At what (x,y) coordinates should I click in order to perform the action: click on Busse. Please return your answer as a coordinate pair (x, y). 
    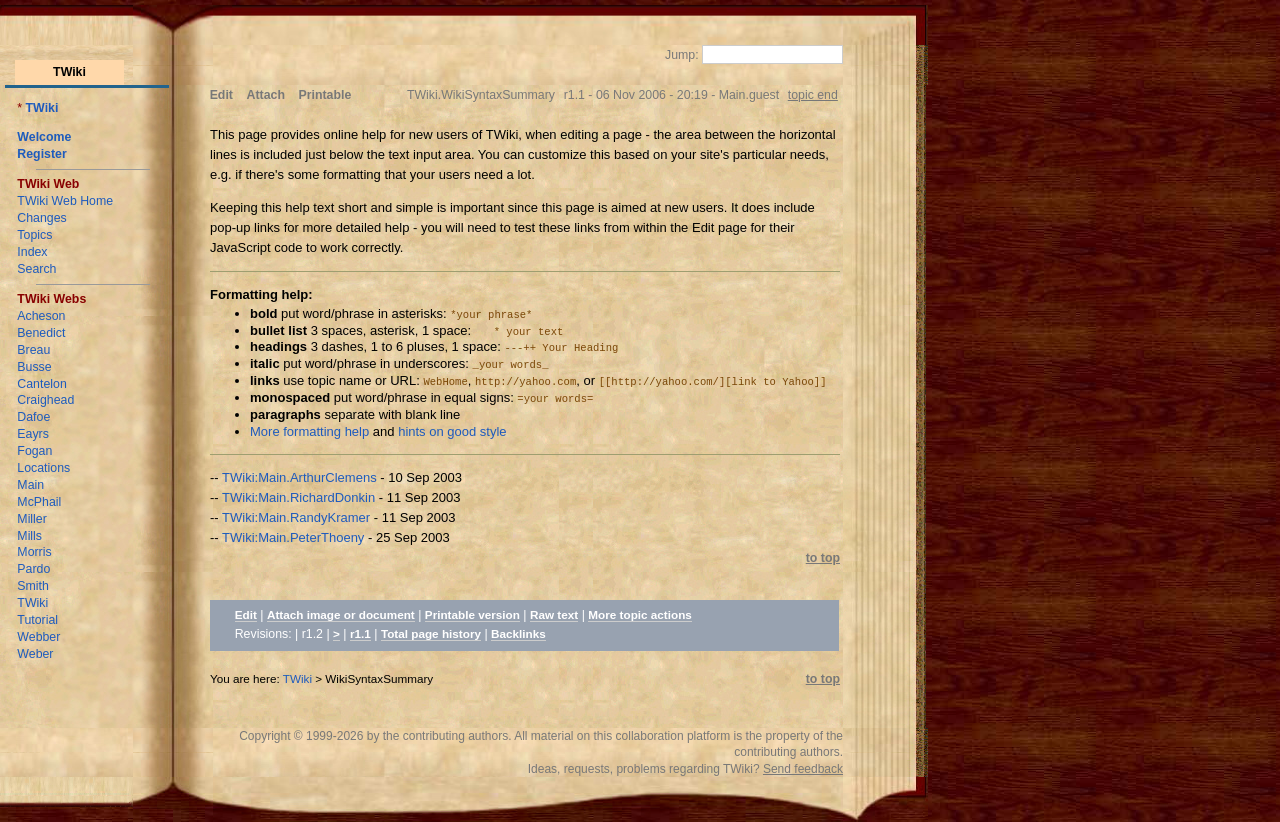
    Looking at the image, I should click on (34, 367).